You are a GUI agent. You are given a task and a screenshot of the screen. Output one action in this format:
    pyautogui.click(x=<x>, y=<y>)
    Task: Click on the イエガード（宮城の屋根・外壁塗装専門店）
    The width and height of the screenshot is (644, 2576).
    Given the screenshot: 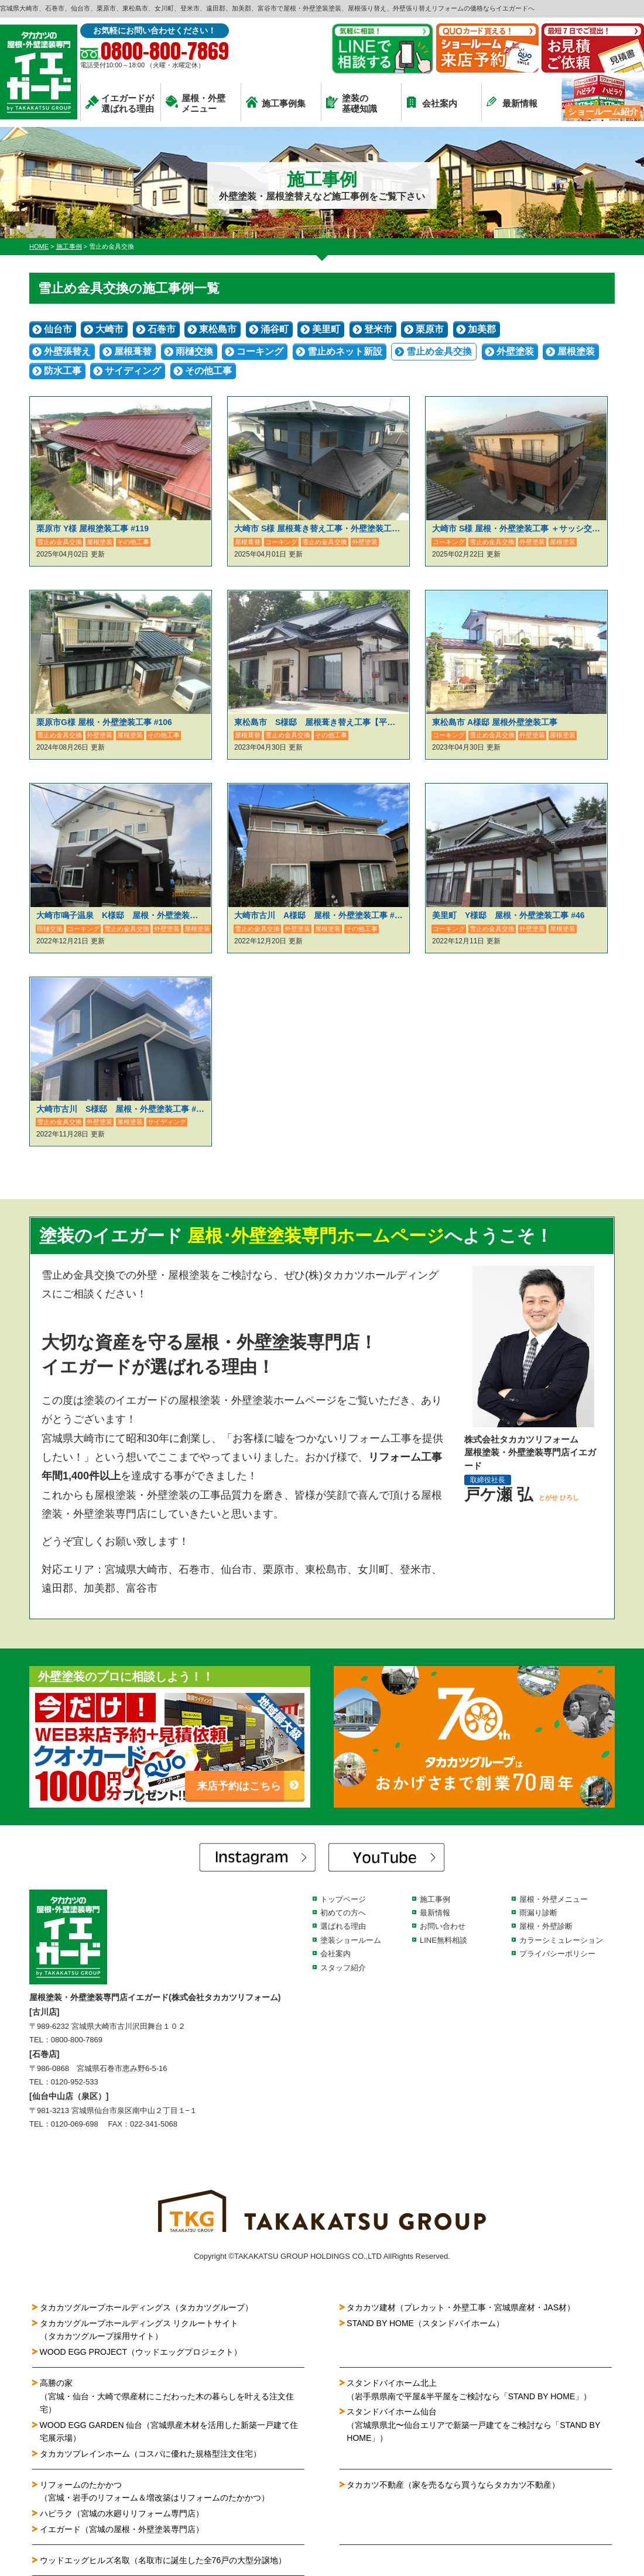 What is the action you would take?
    pyautogui.click(x=122, y=2529)
    